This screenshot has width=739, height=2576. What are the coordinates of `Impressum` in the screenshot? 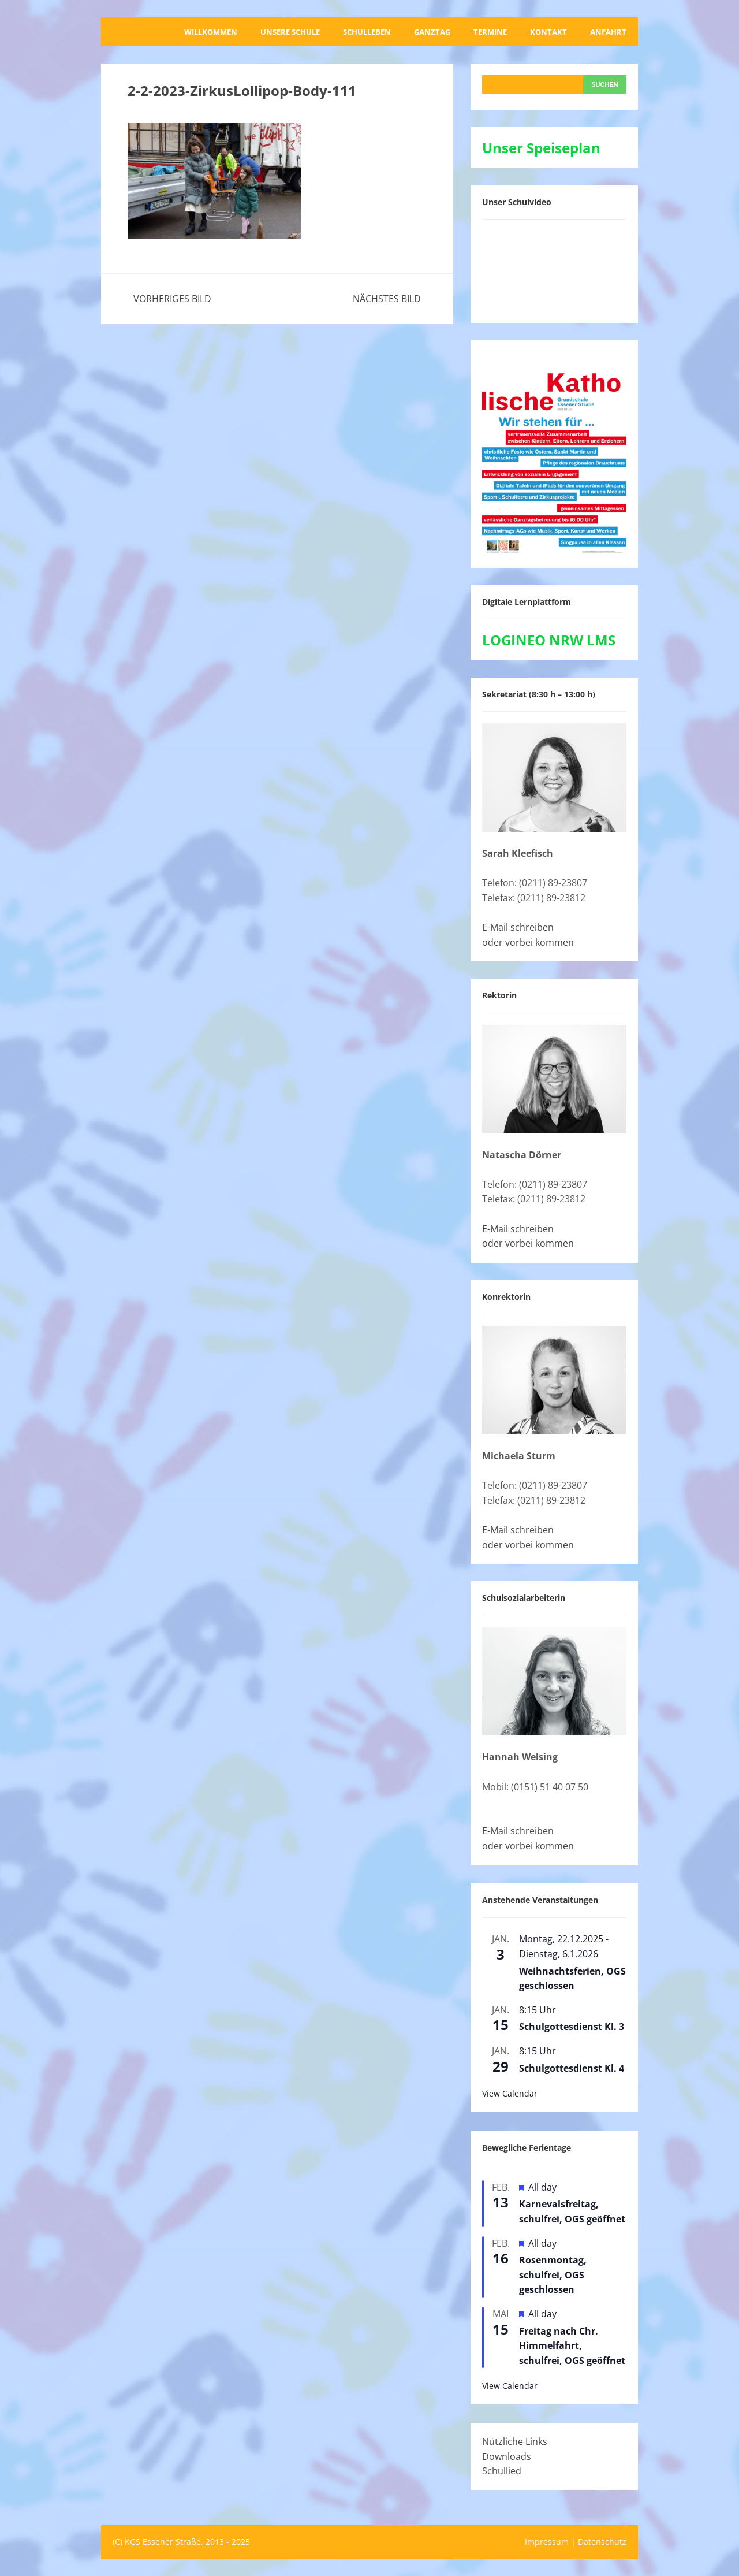 It's located at (547, 2541).